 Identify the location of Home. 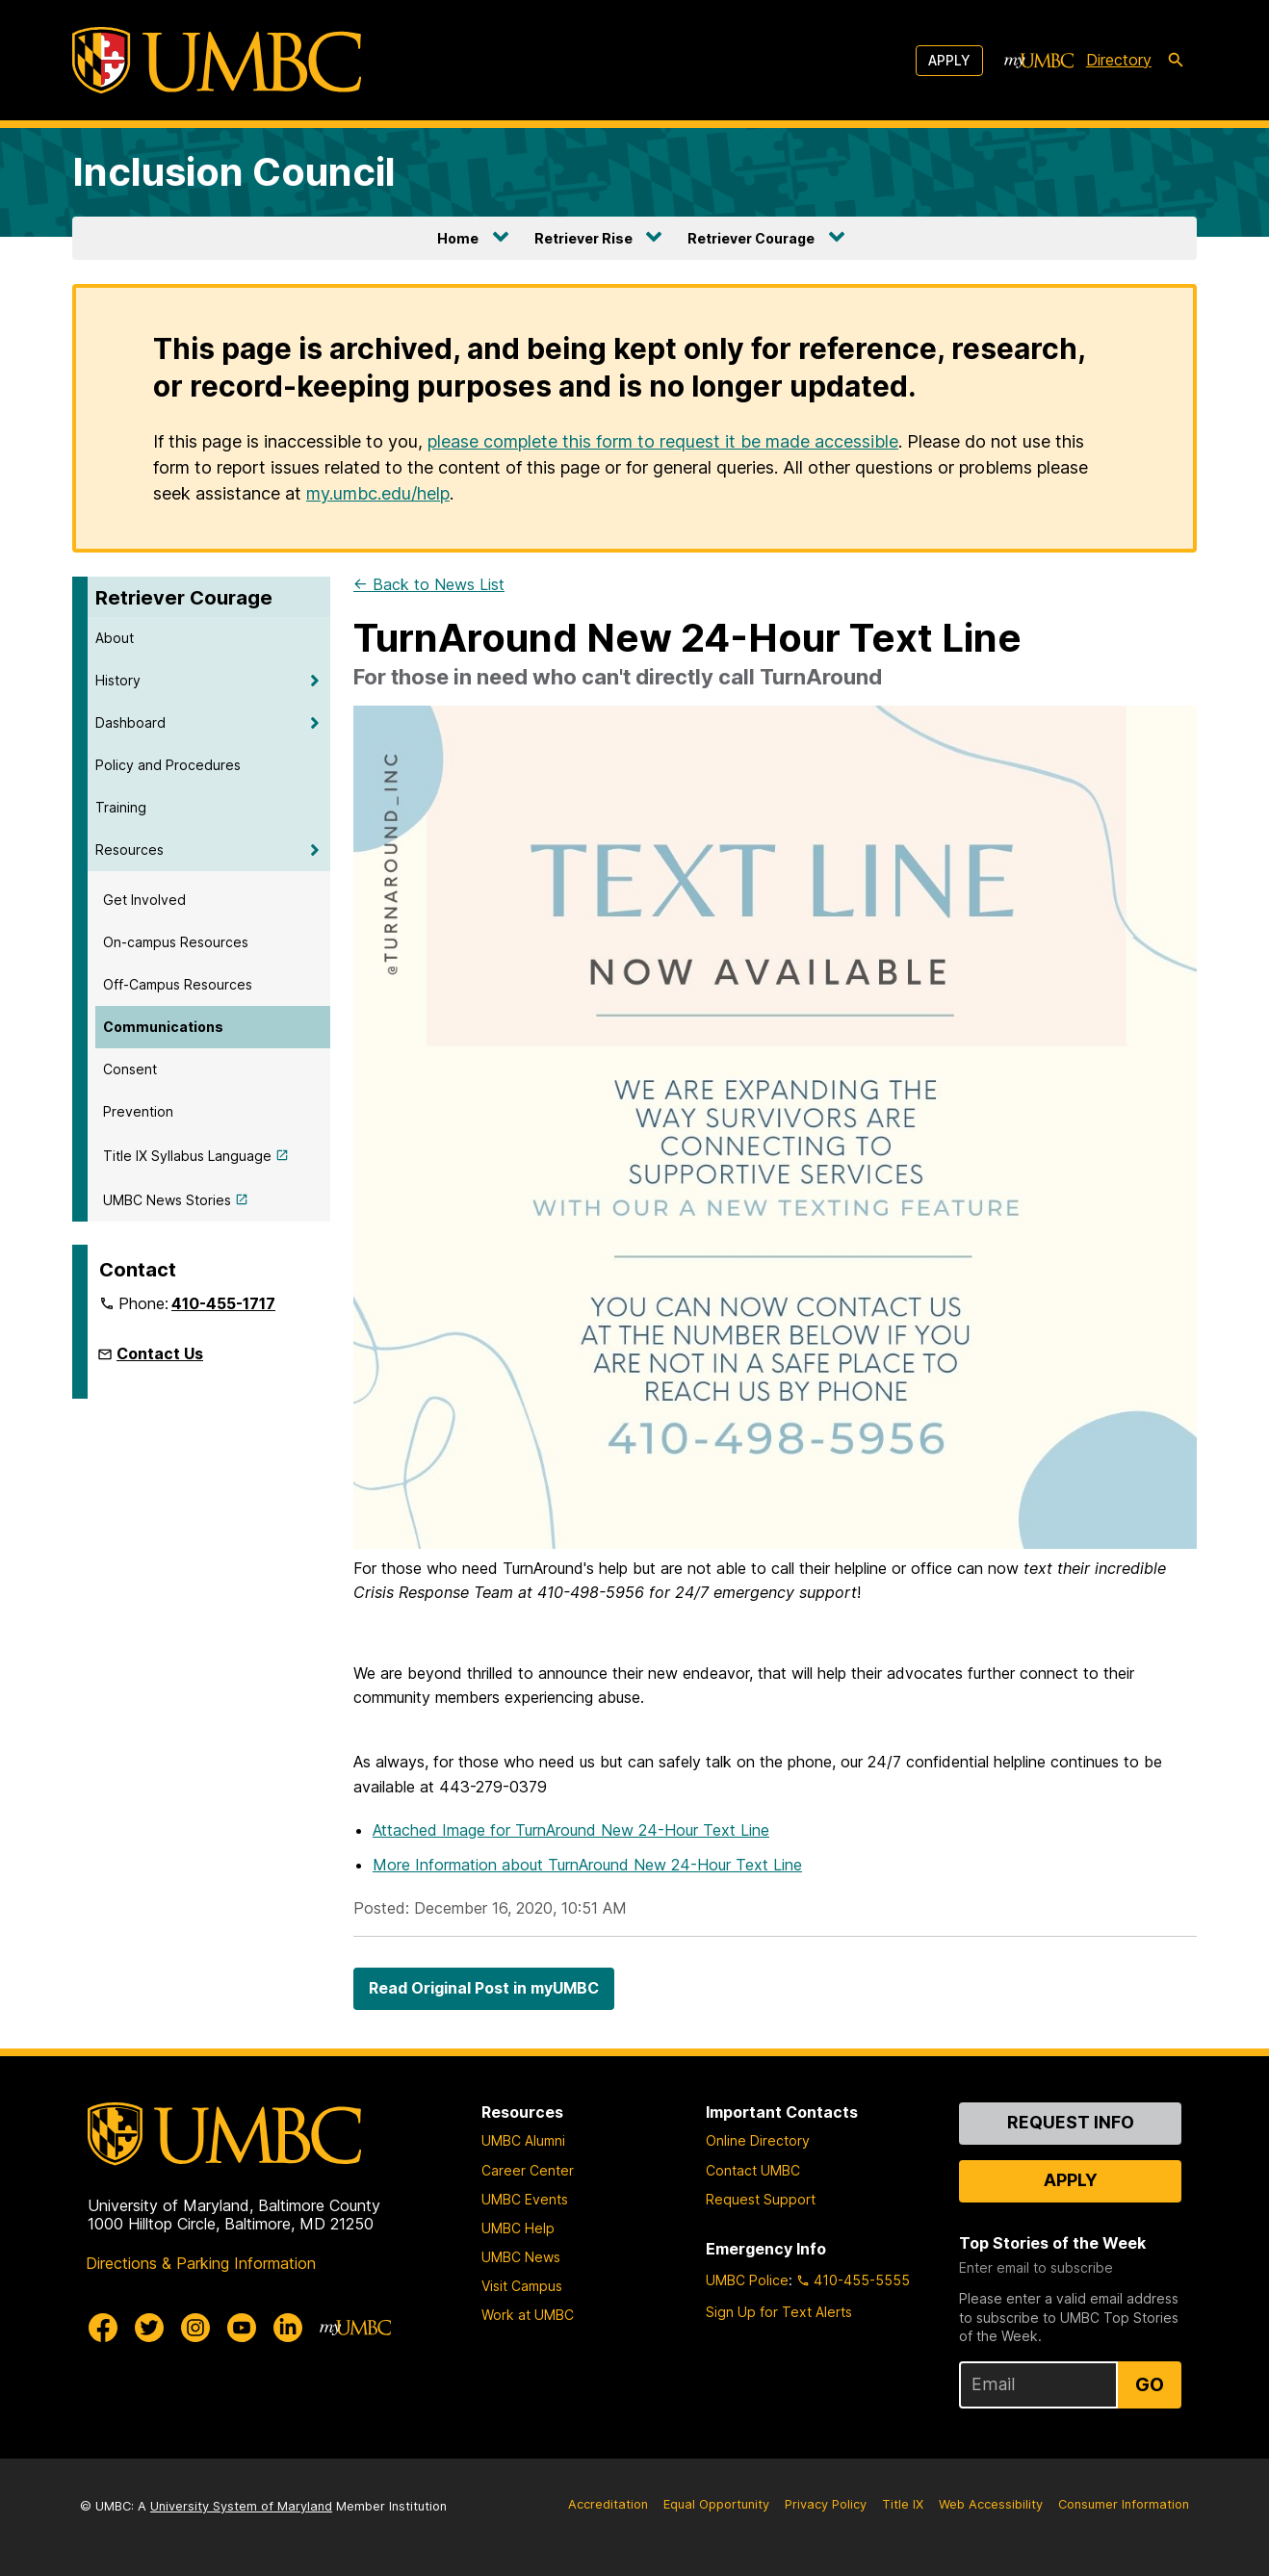
(458, 238).